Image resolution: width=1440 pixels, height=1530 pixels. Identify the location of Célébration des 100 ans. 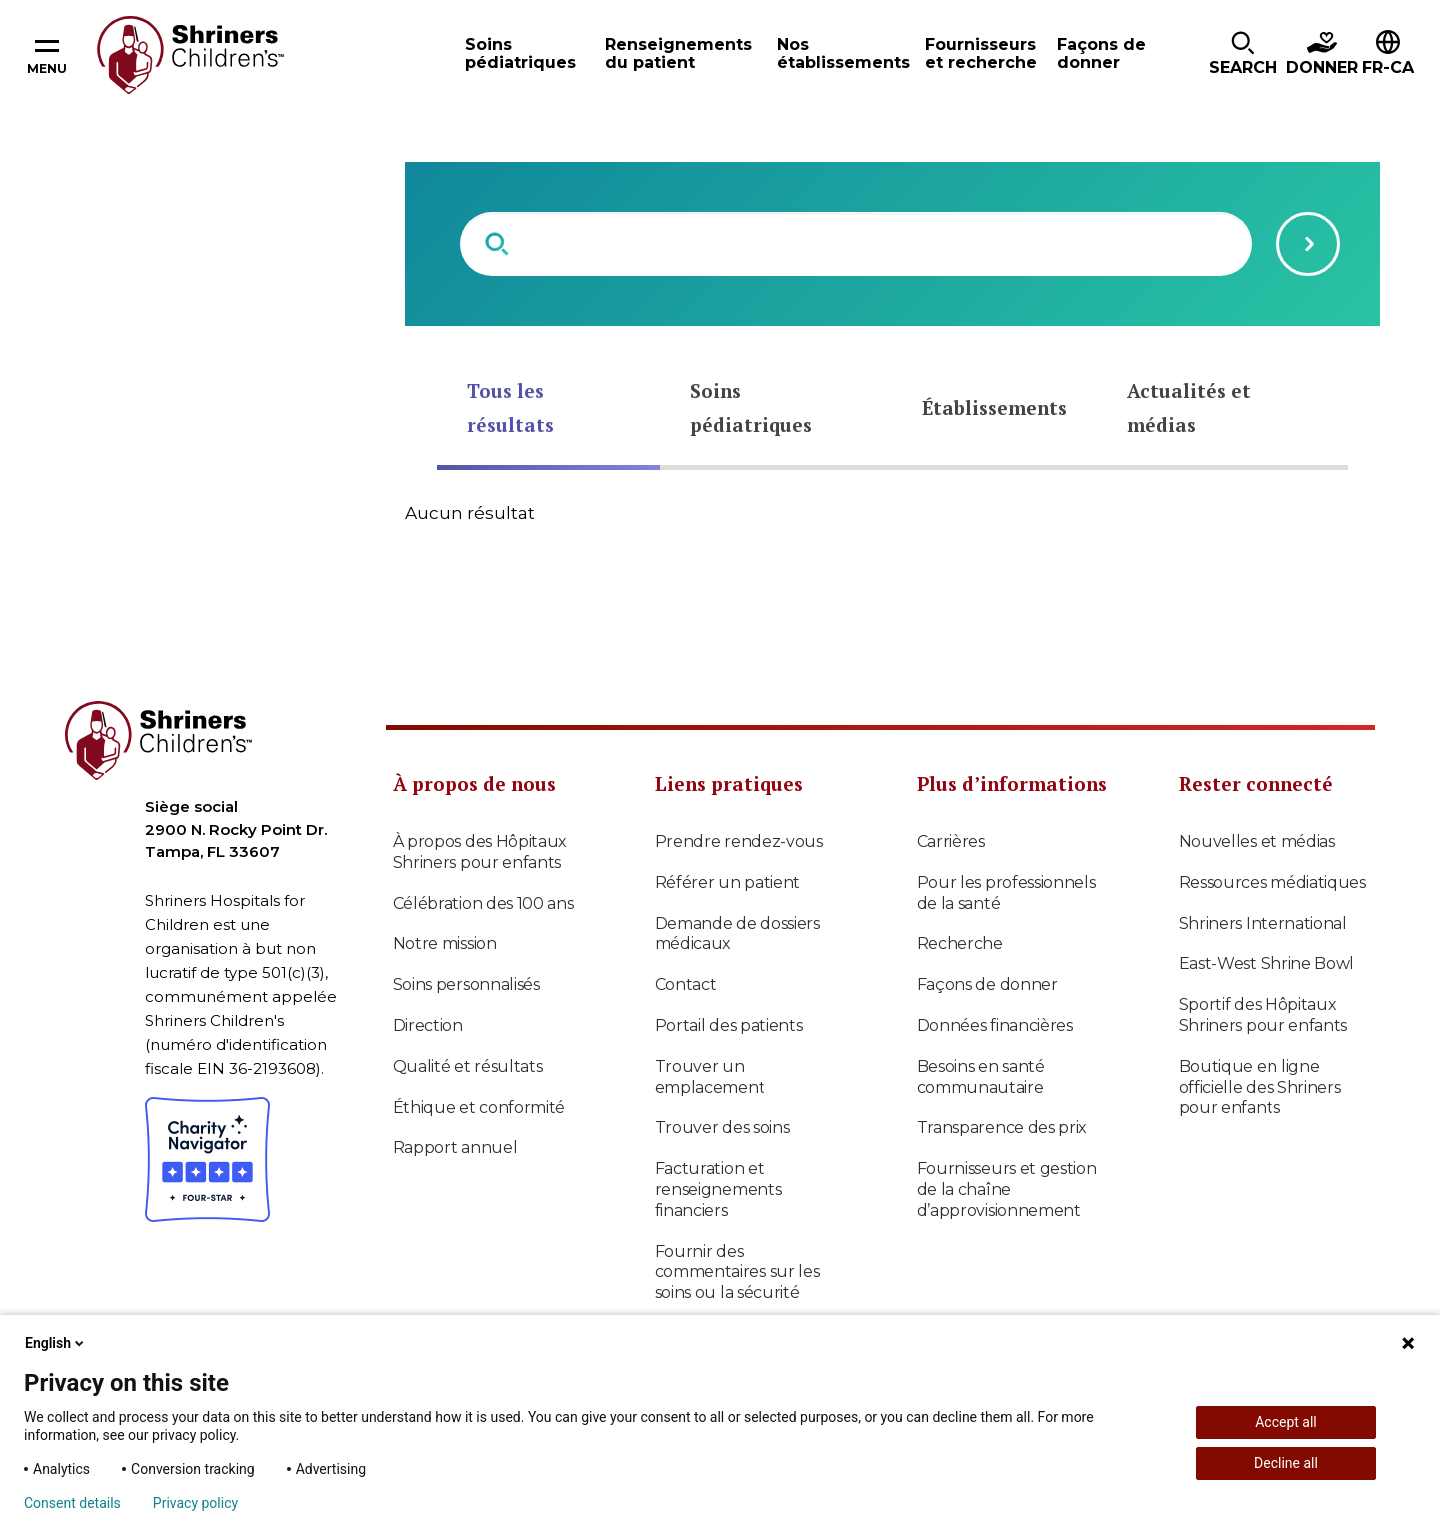
(483, 903).